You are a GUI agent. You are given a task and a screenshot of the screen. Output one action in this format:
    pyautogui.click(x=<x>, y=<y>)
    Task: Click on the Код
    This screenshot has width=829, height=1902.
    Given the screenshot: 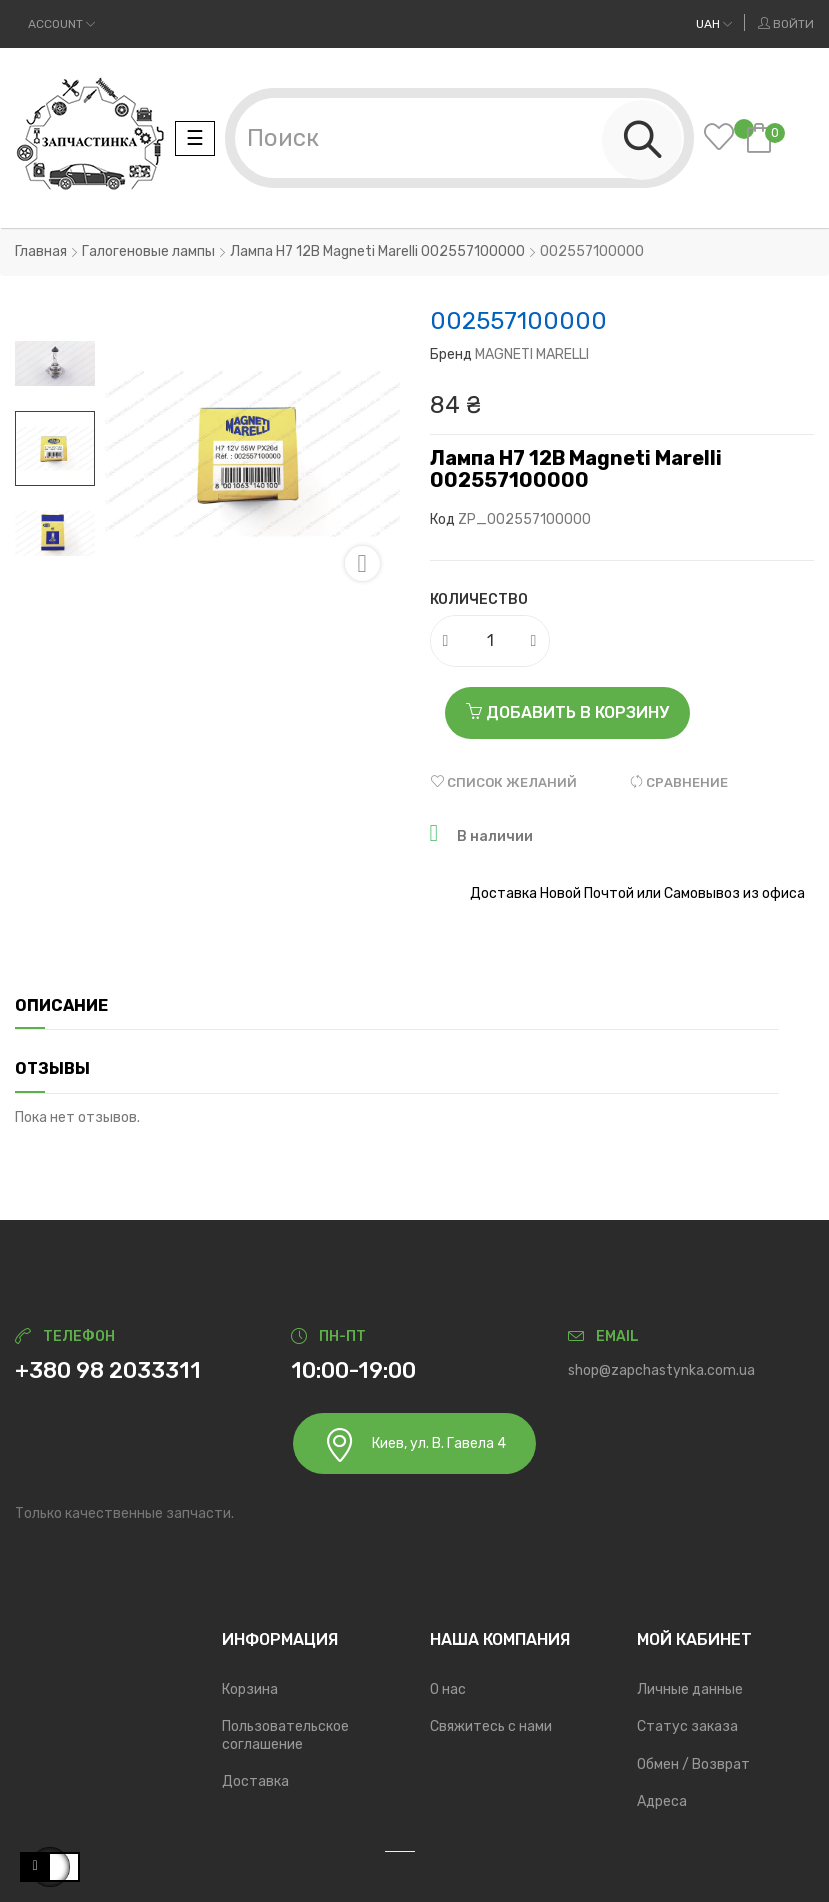 What is the action you would take?
    pyautogui.click(x=442, y=519)
    